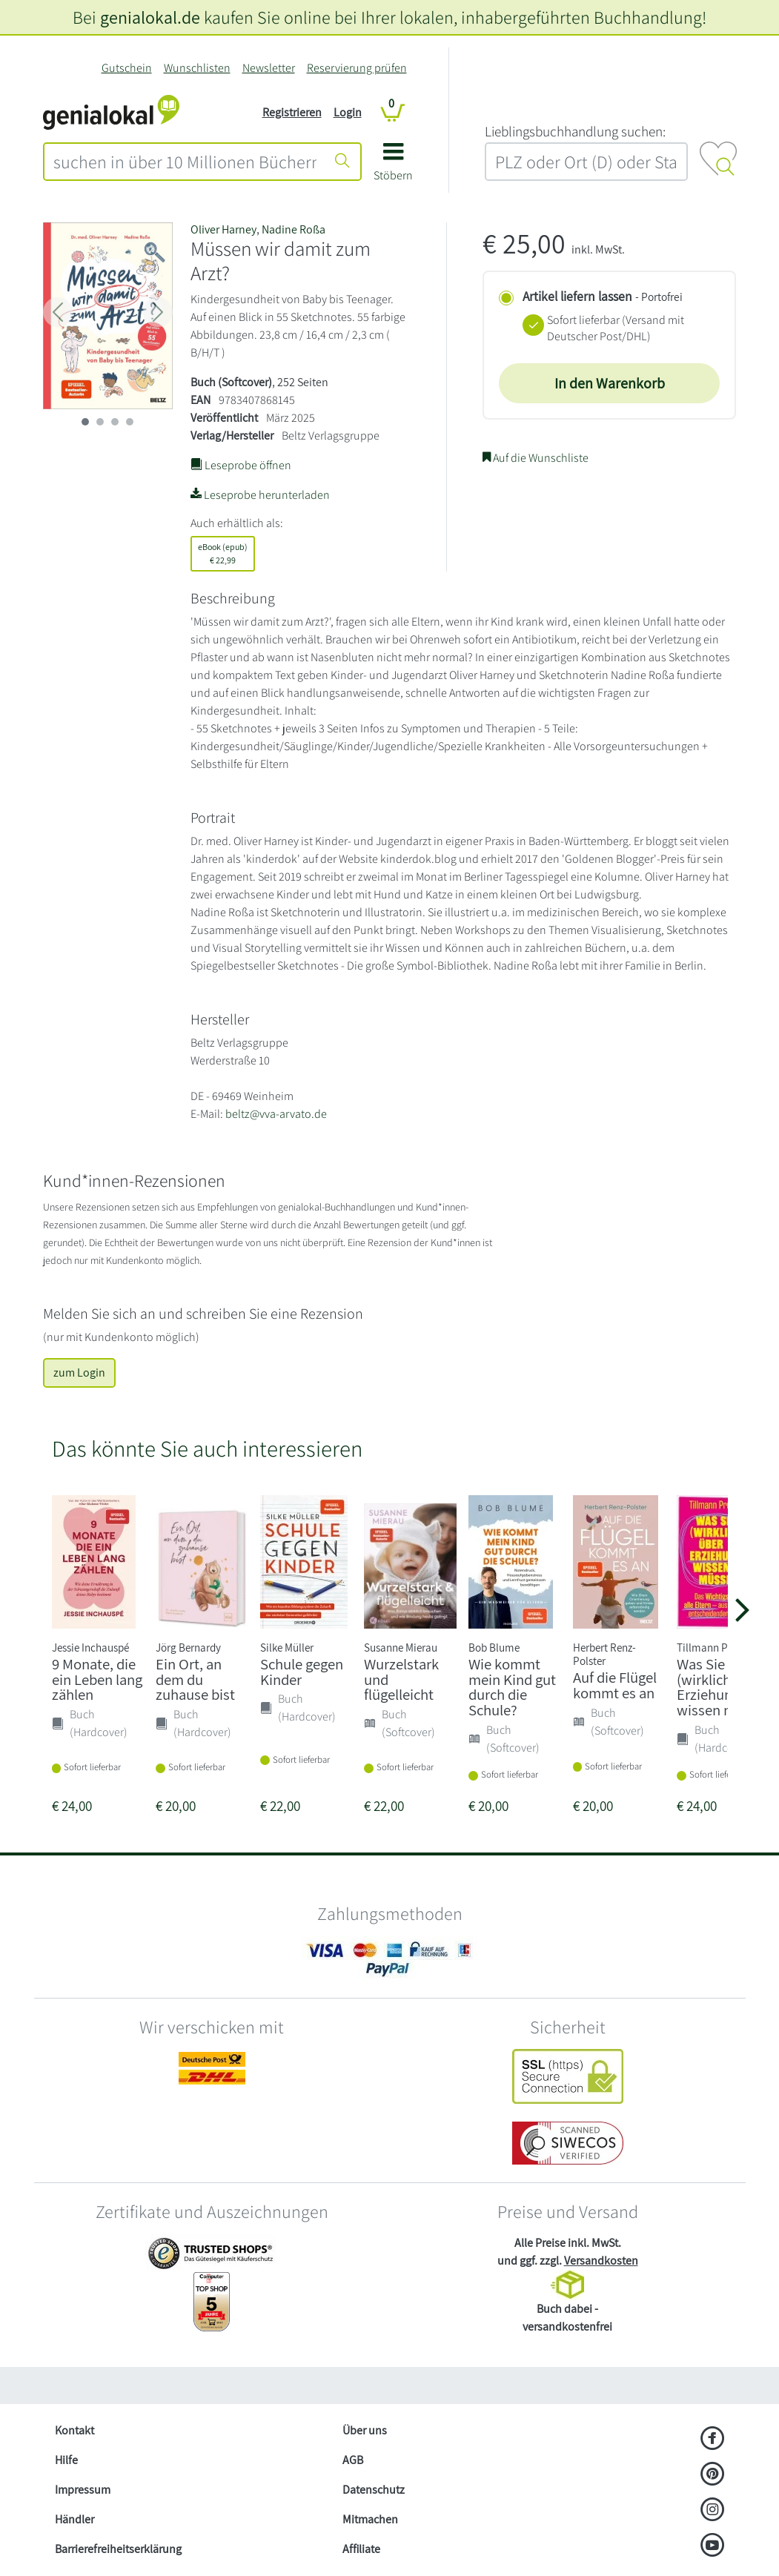 The image size is (779, 2576). Describe the element at coordinates (364, 2430) in the screenshot. I see `Über uns` at that location.